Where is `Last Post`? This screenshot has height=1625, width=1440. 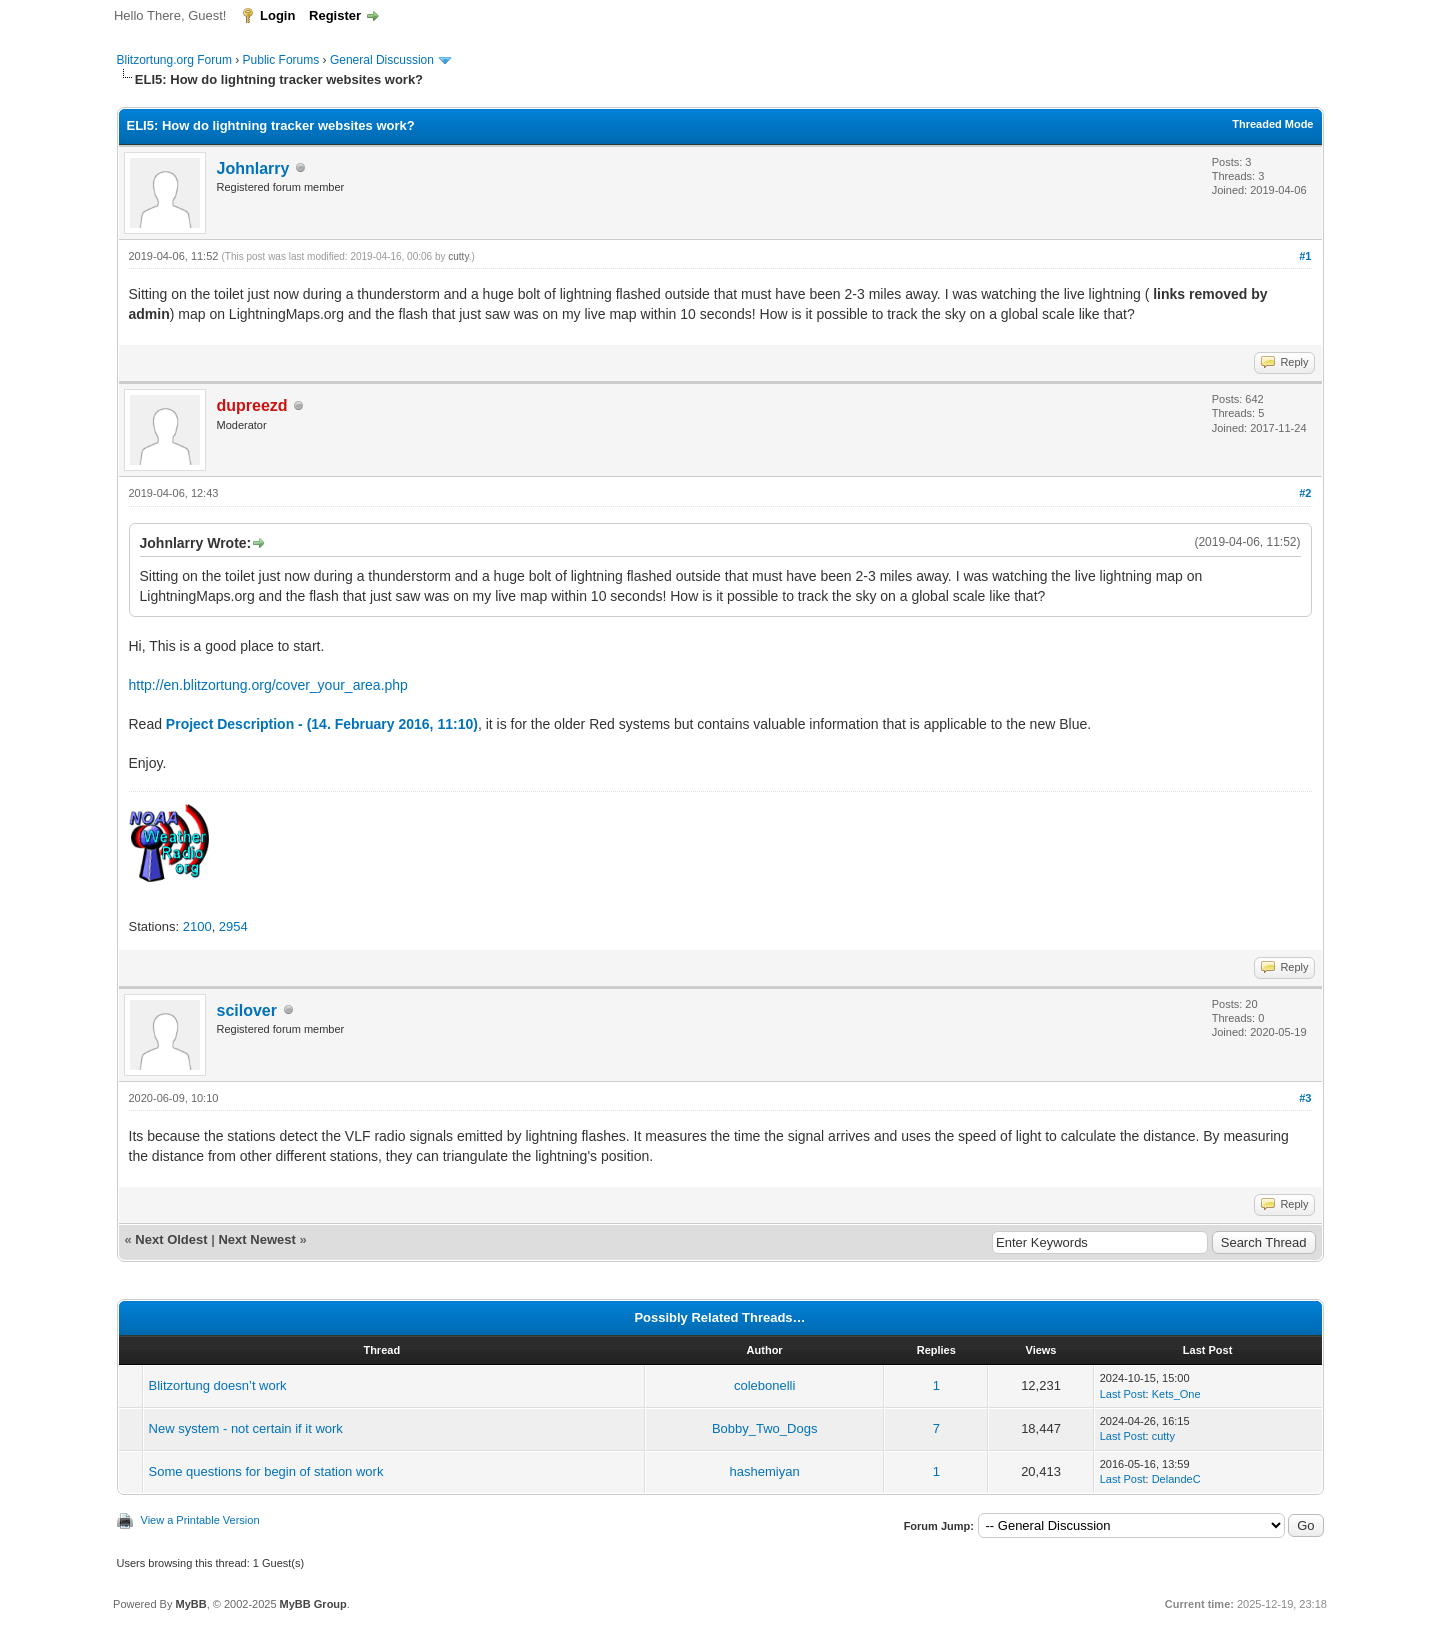 Last Post is located at coordinates (1123, 1394).